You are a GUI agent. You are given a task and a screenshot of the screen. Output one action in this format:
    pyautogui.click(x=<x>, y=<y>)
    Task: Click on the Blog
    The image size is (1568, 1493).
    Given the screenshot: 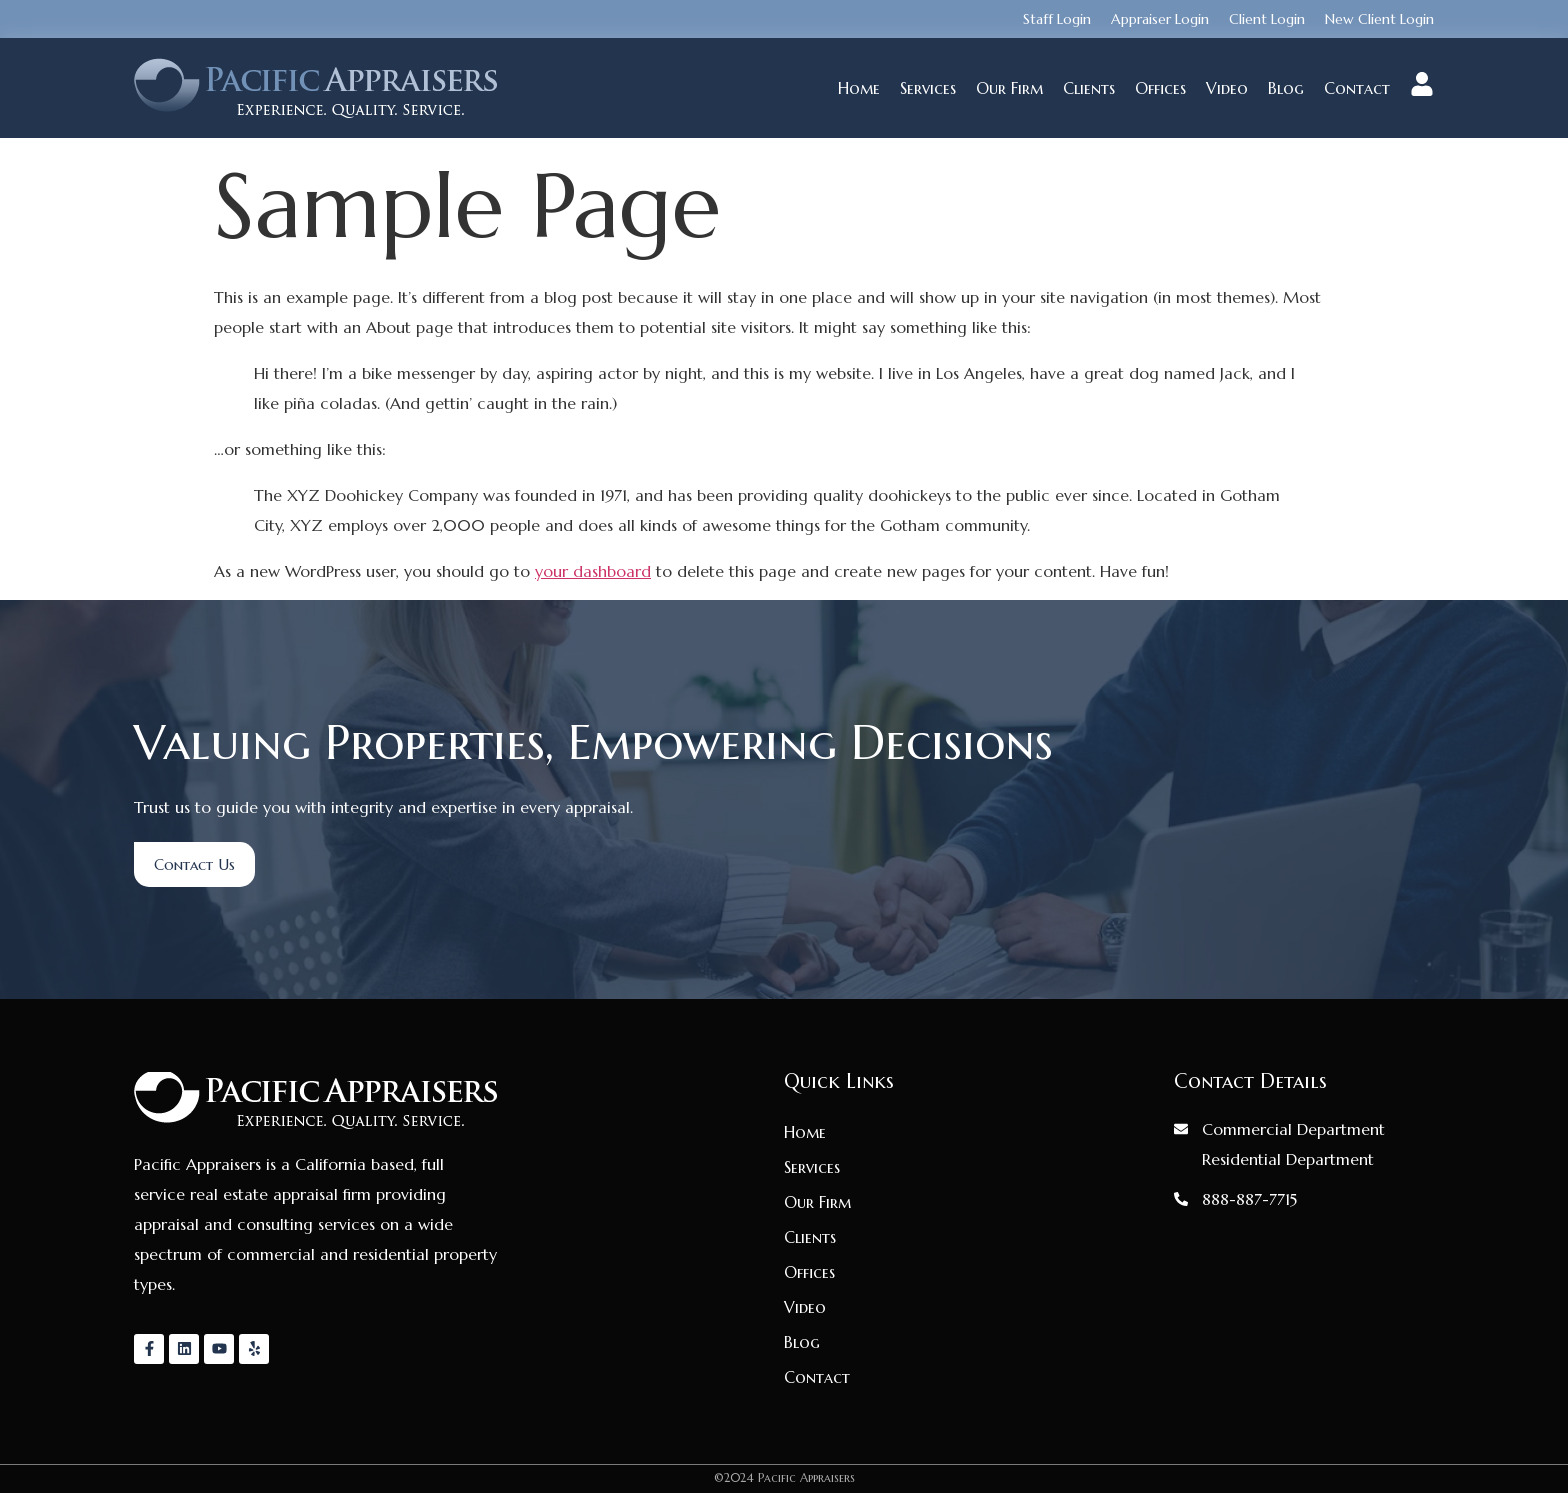 What is the action you would take?
    pyautogui.click(x=1286, y=88)
    